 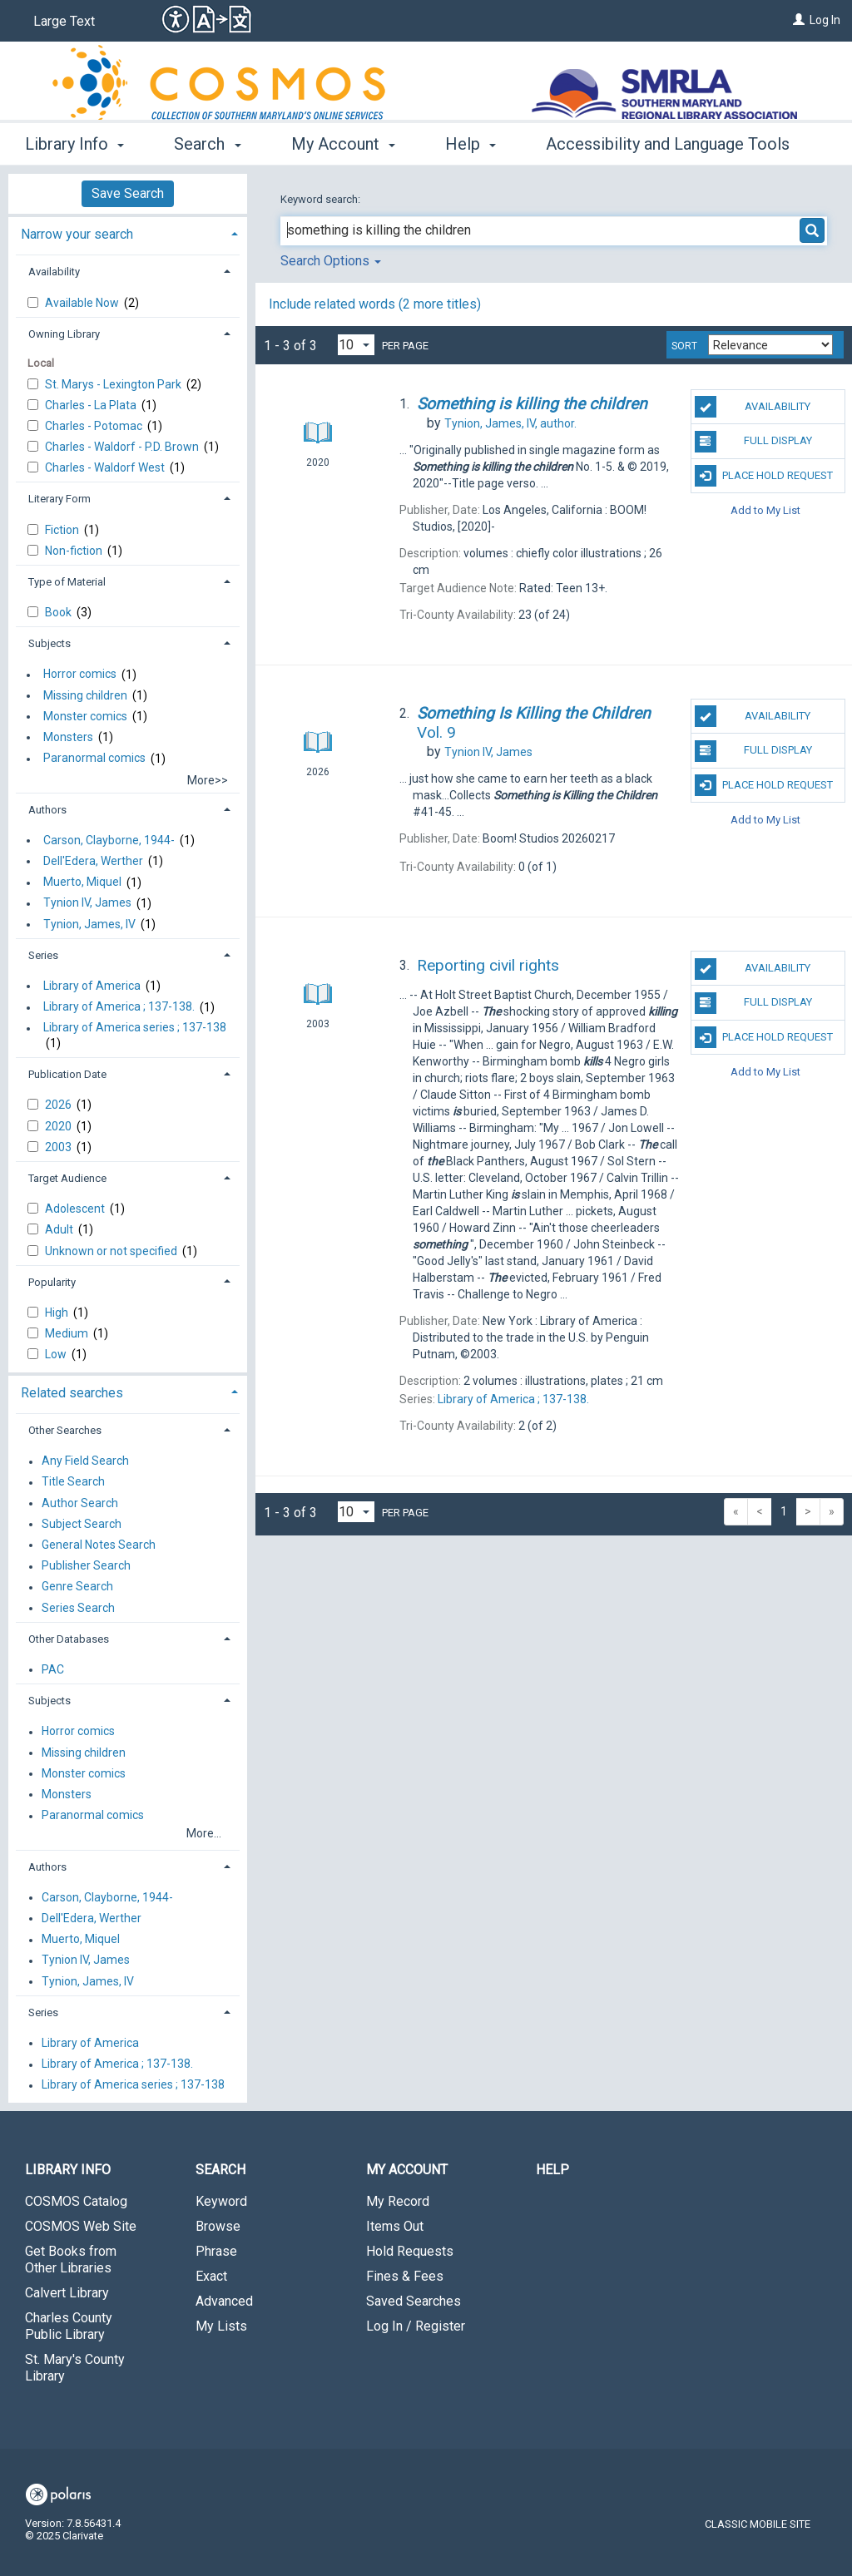 What do you see at coordinates (216, 2251) in the screenshot?
I see `Phrase` at bounding box center [216, 2251].